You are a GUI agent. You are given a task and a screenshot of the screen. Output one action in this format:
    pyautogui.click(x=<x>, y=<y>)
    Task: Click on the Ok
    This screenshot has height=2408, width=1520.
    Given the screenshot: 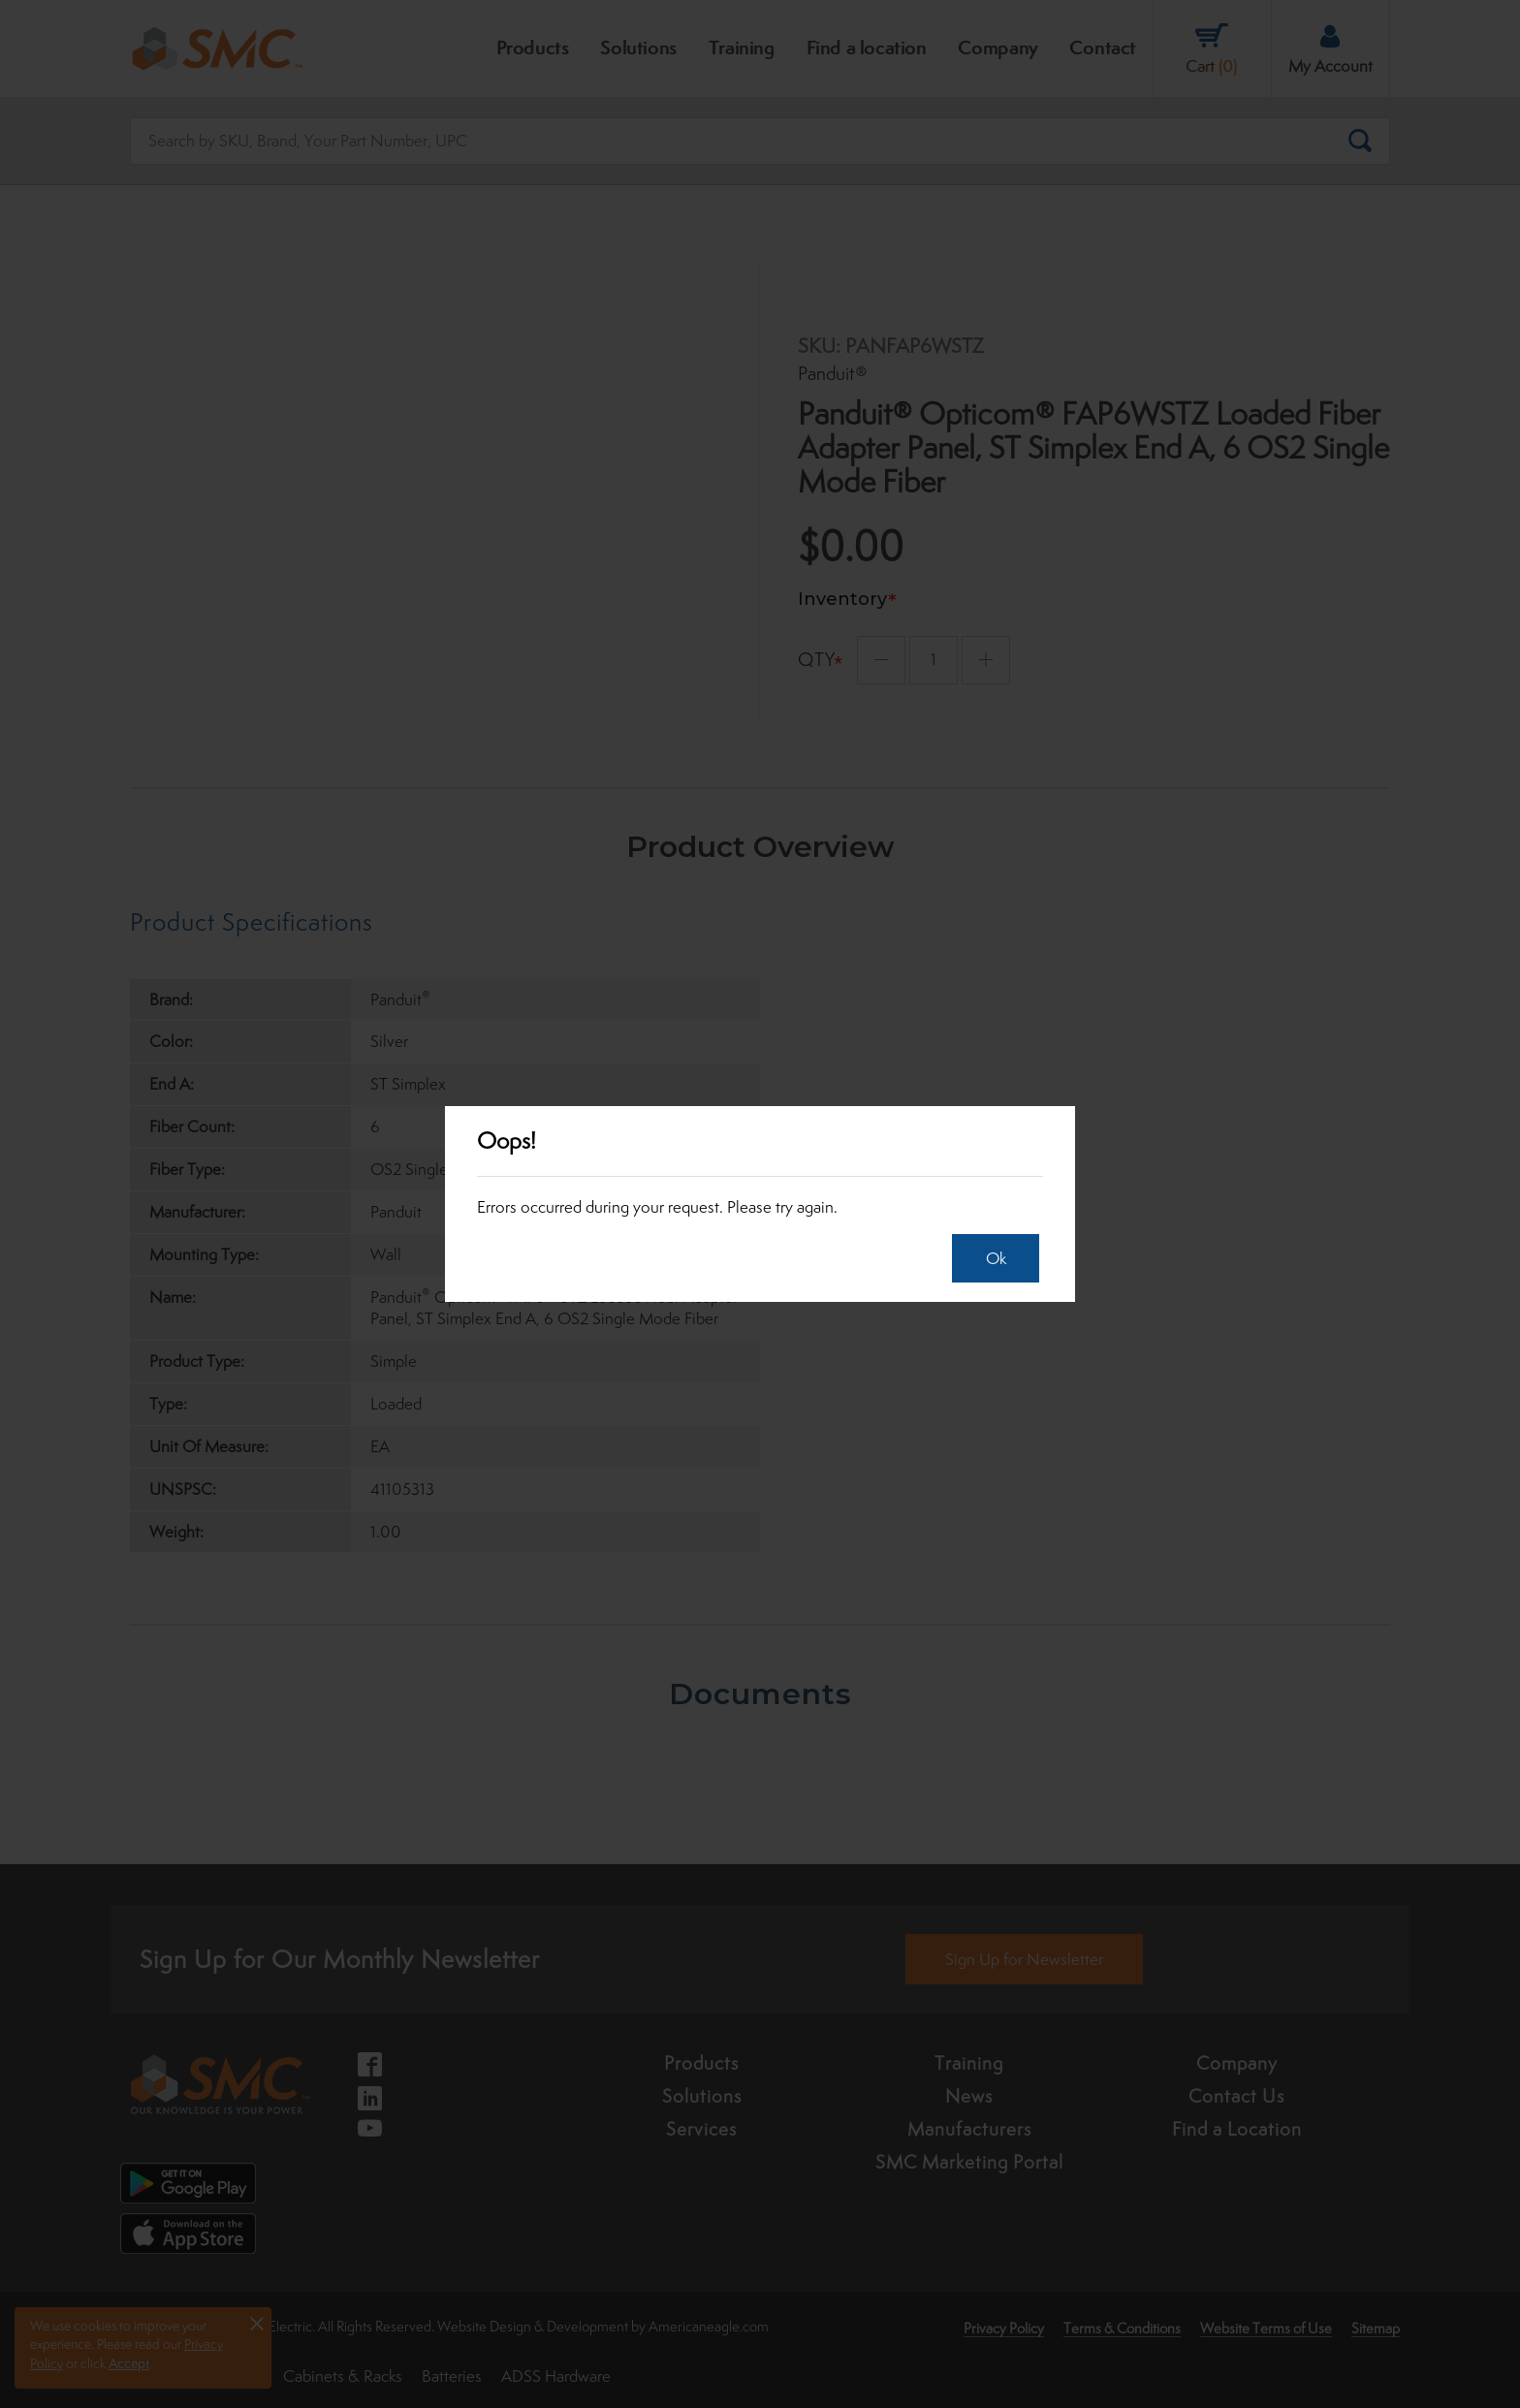 What is the action you would take?
    pyautogui.click(x=990, y=1258)
    